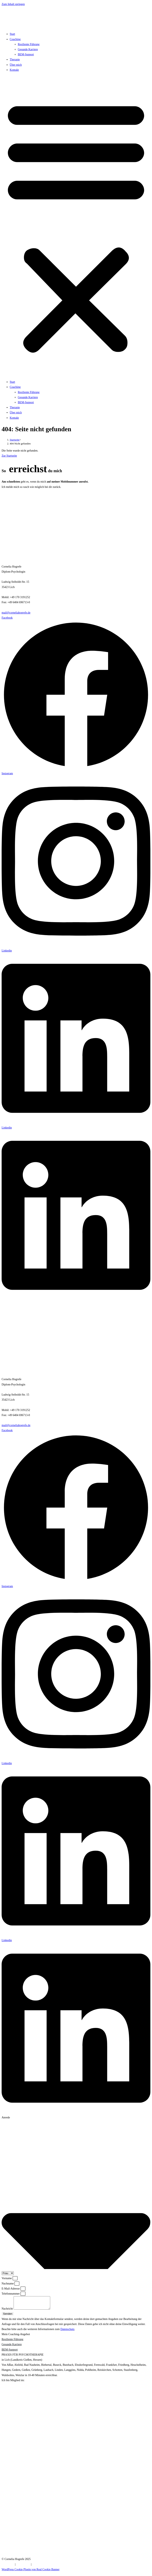 The image size is (152, 2576). I want to click on Cookie-Einstellungen ändern [button], so click(48, 2566).